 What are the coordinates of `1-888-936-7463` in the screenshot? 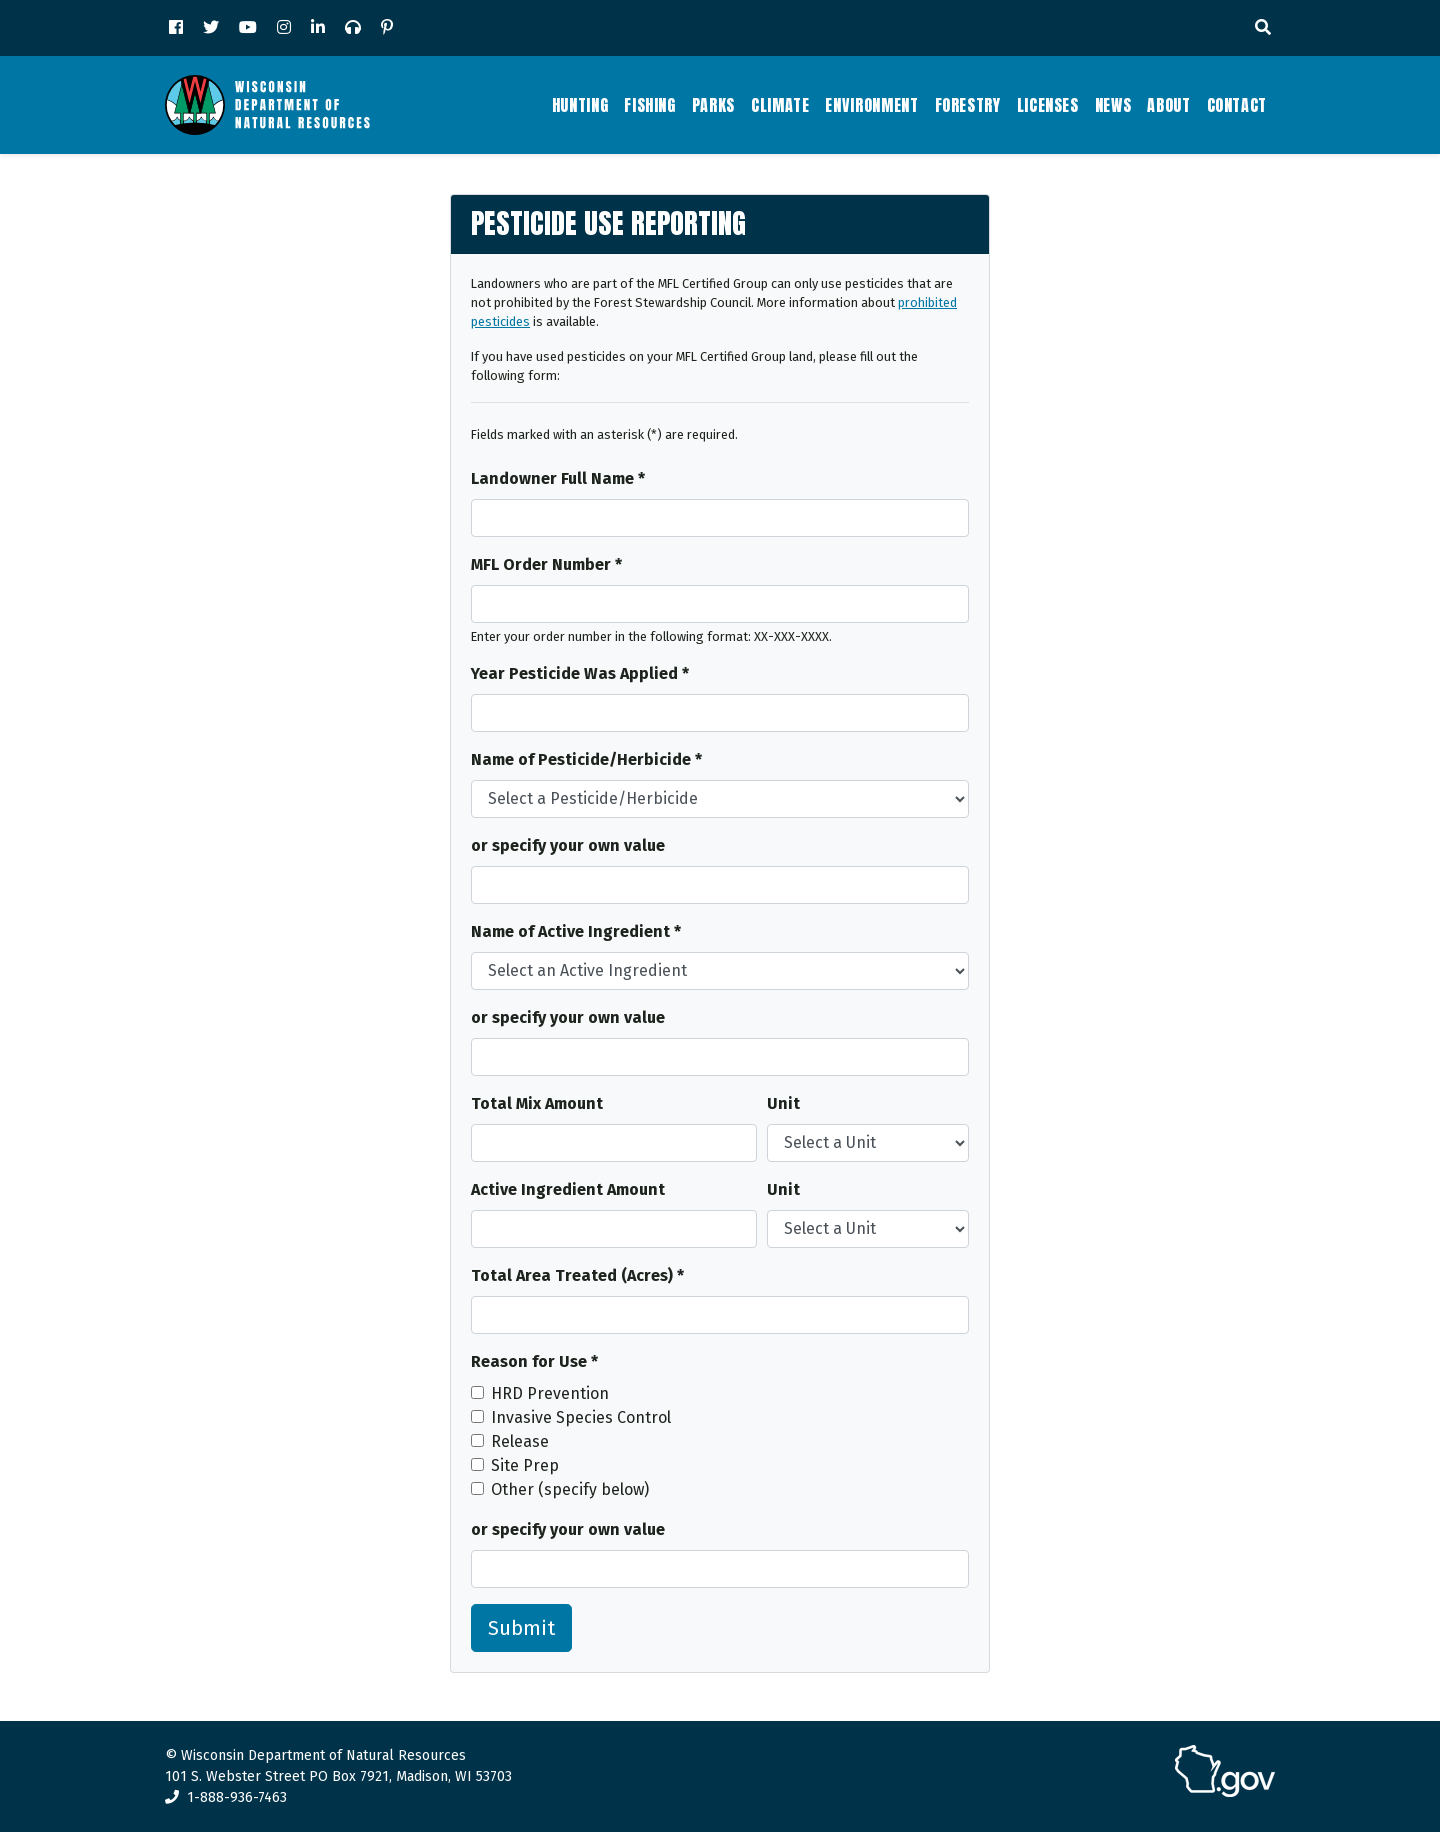 It's located at (226, 1797).